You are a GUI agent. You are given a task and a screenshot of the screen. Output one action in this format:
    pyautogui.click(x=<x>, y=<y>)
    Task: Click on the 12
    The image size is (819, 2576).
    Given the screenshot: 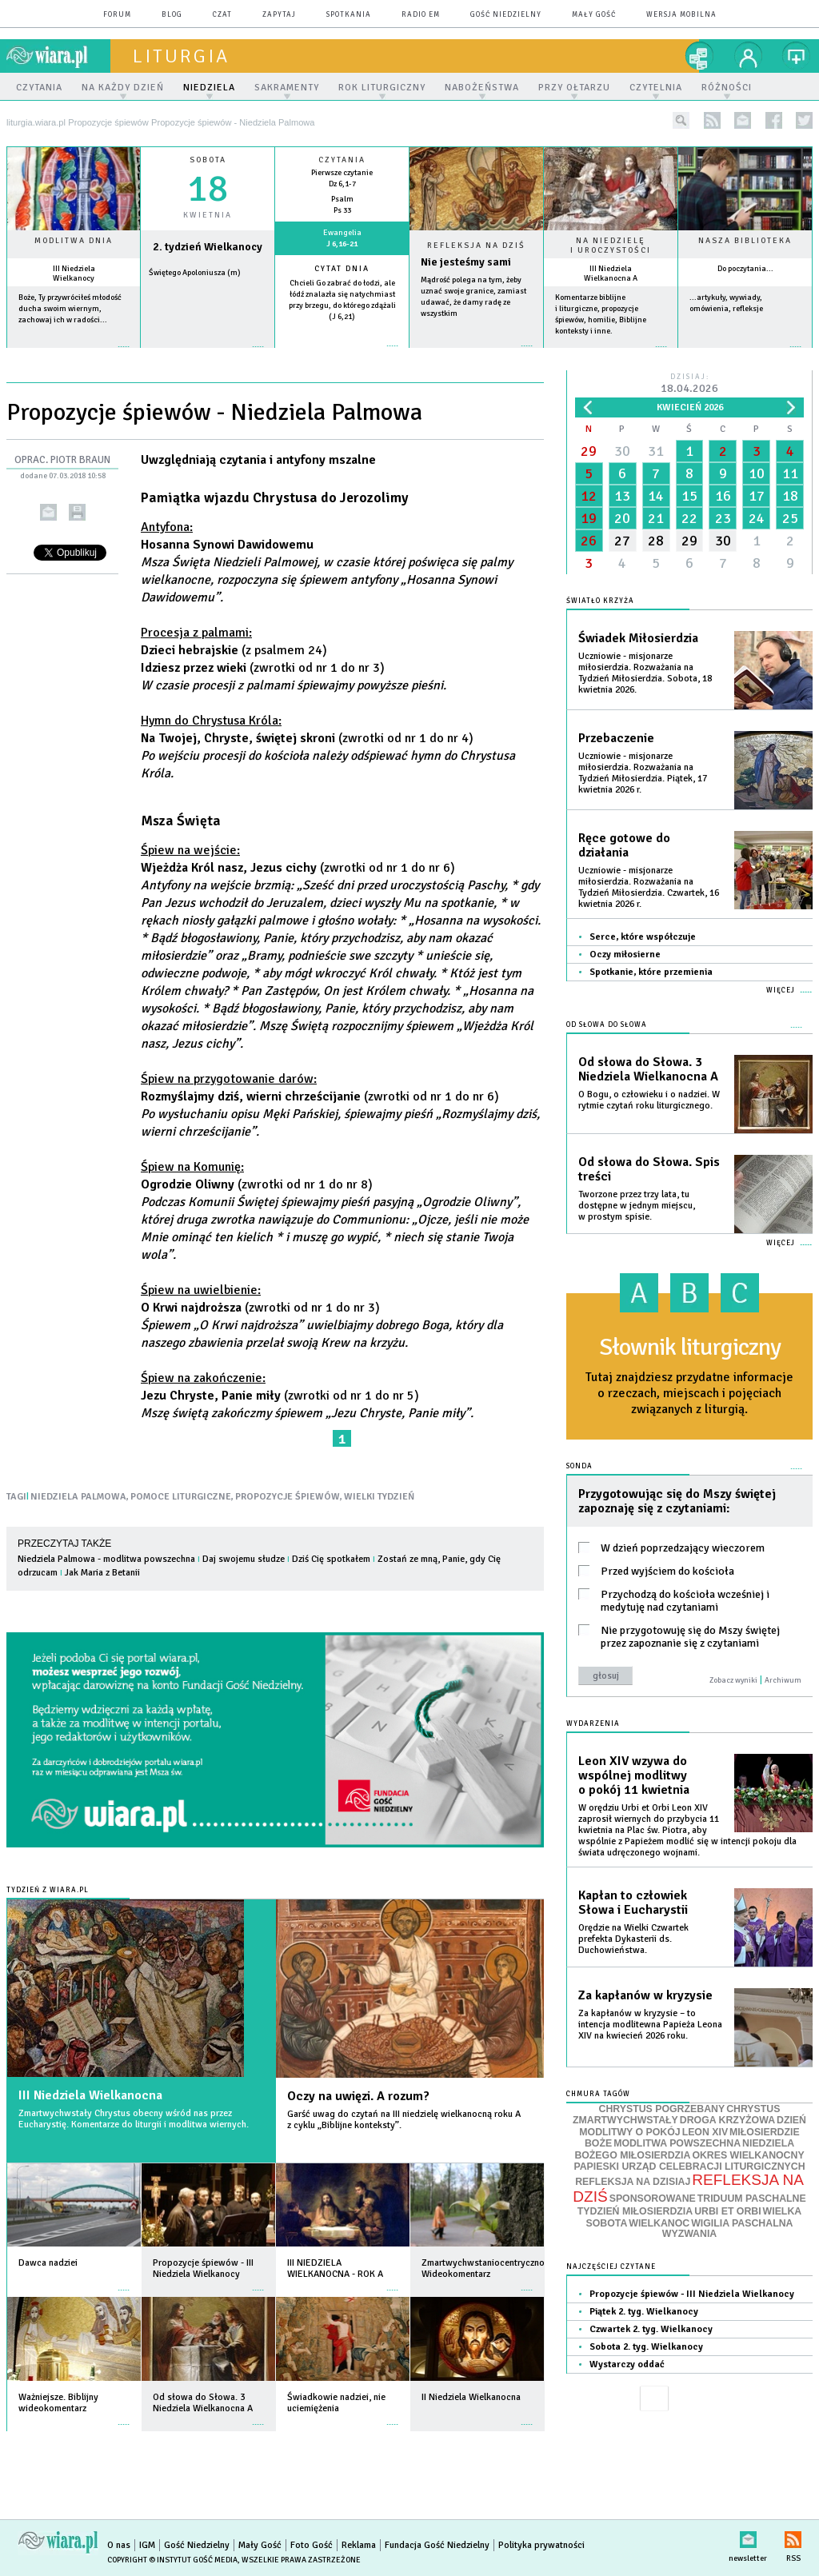 What is the action you would take?
    pyautogui.click(x=589, y=496)
    